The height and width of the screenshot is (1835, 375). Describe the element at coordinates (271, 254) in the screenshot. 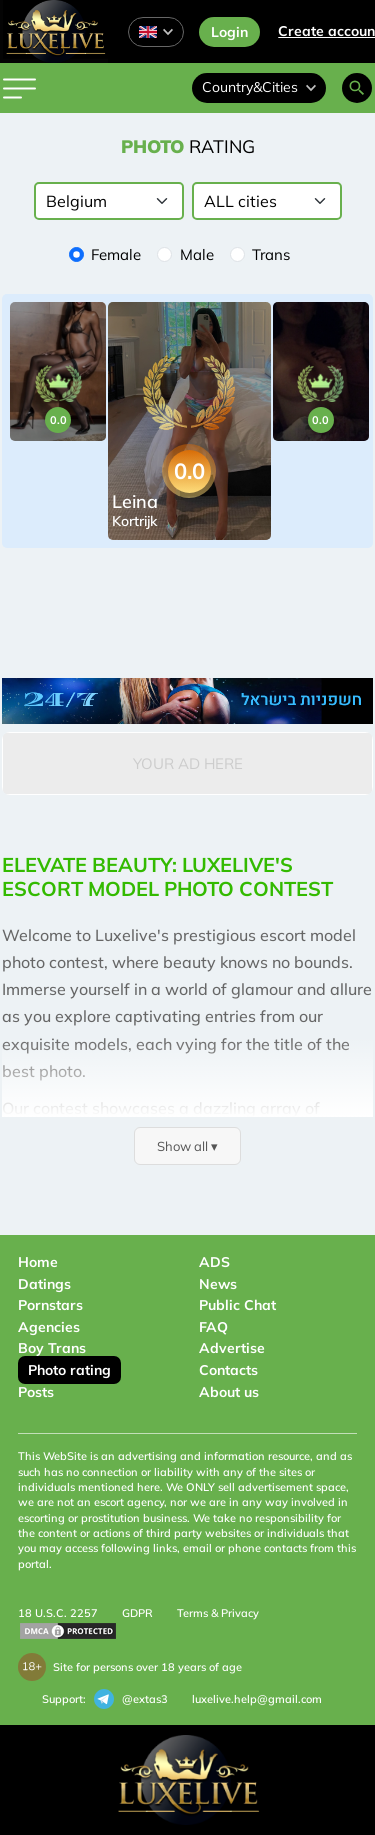

I see `Trans` at that location.